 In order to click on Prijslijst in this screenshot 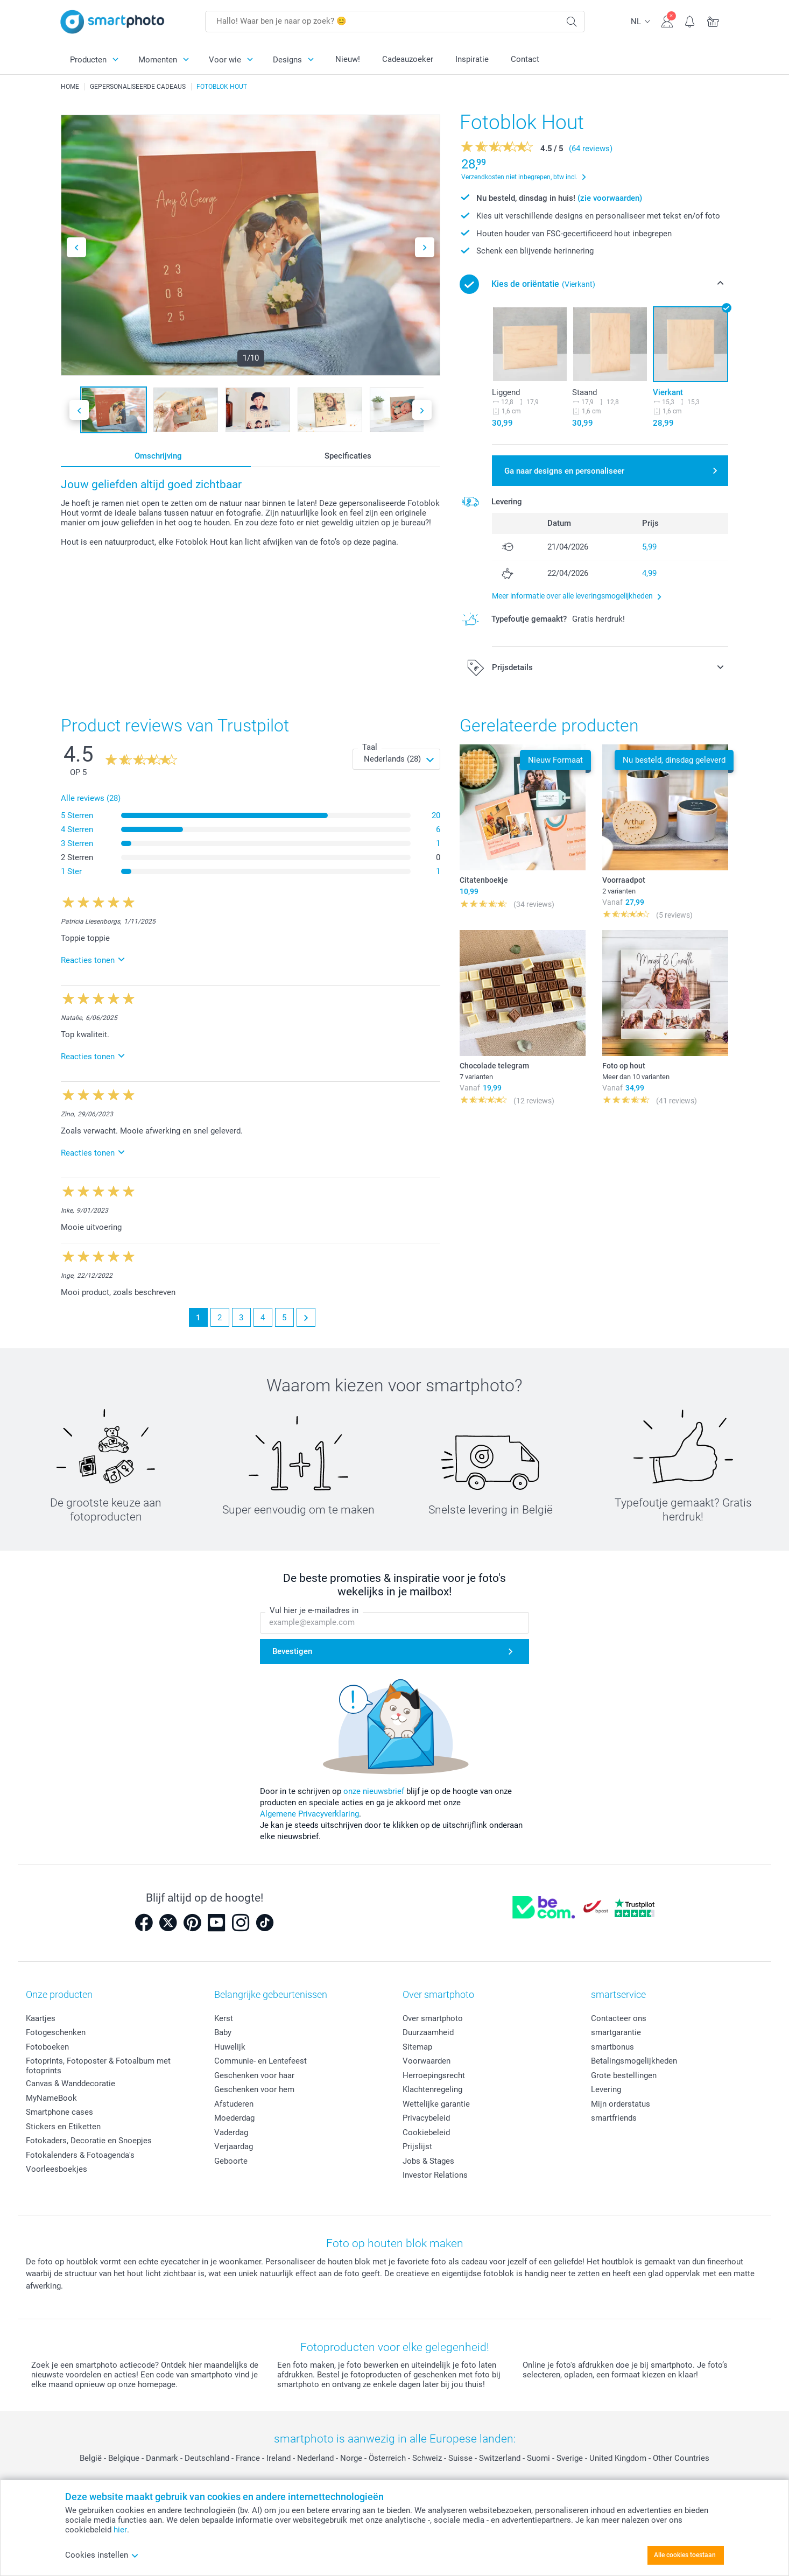, I will do `click(417, 2146)`.